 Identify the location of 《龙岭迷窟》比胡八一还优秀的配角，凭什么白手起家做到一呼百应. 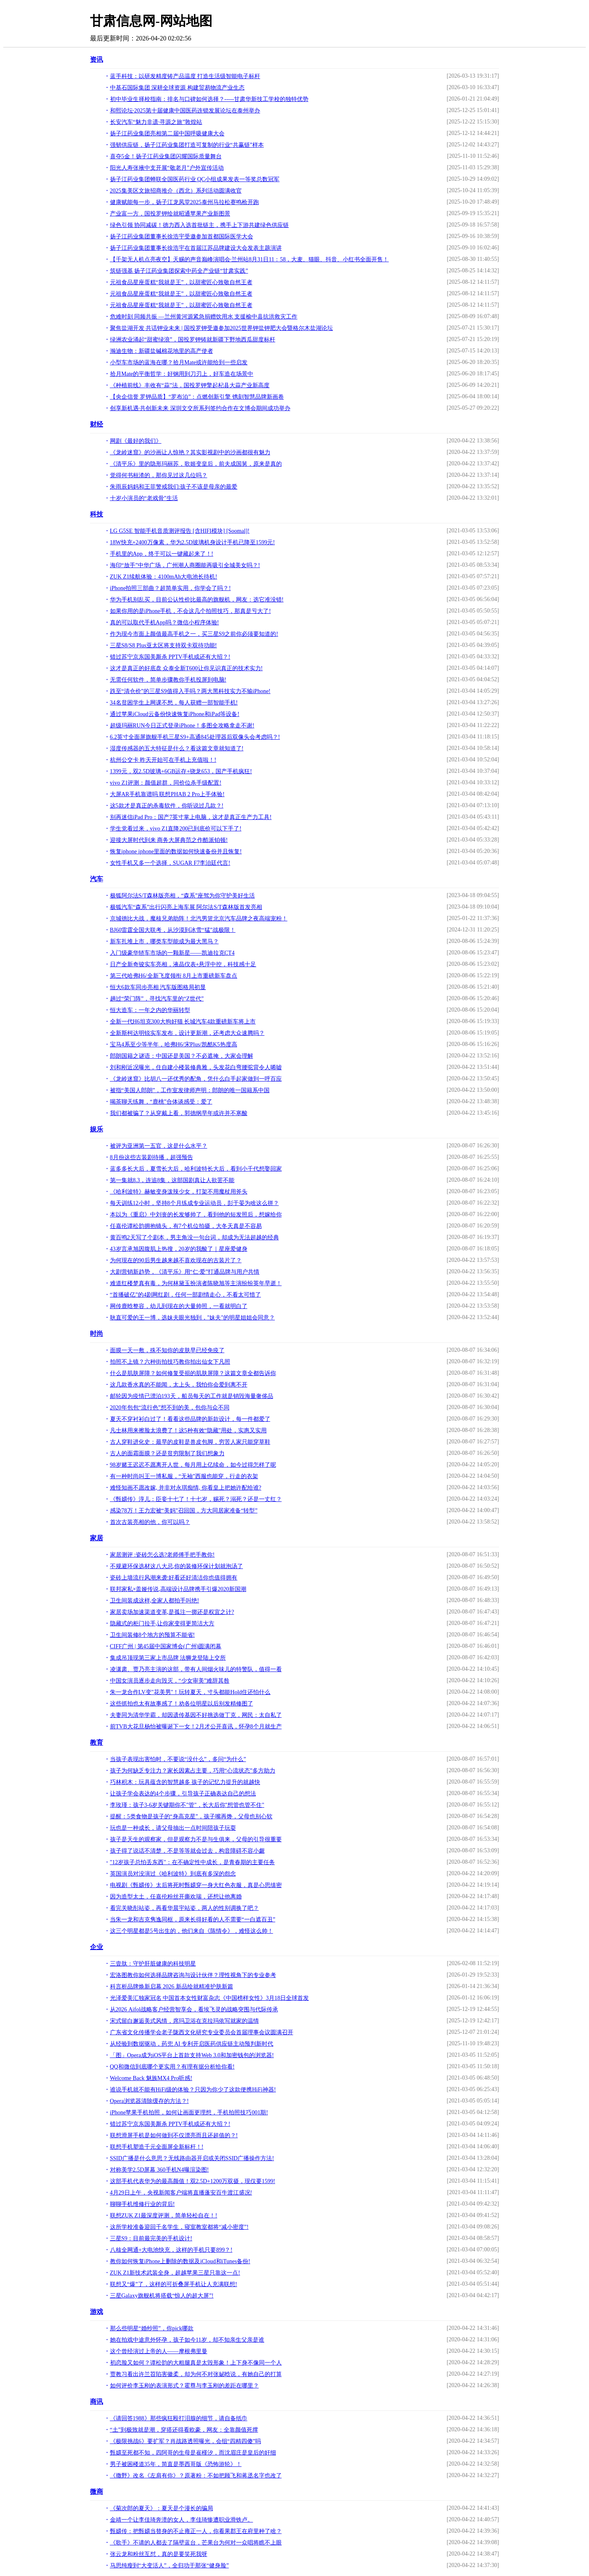
(196, 1079).